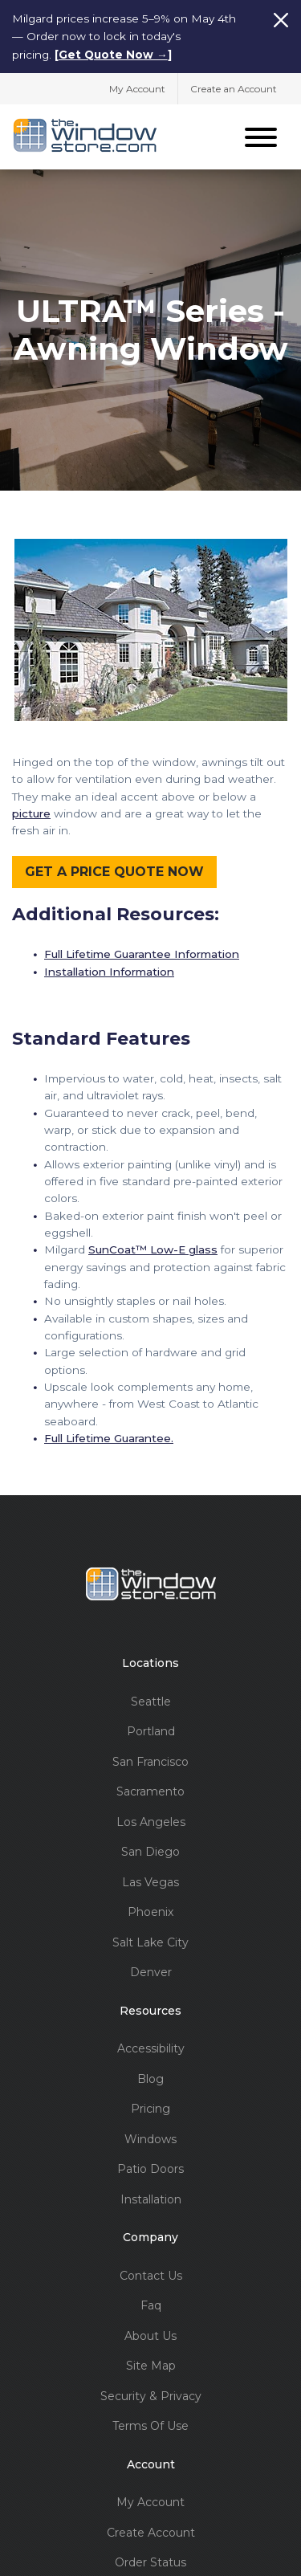 The image size is (301, 2576). Describe the element at coordinates (151, 1968) in the screenshot. I see `Denver` at that location.